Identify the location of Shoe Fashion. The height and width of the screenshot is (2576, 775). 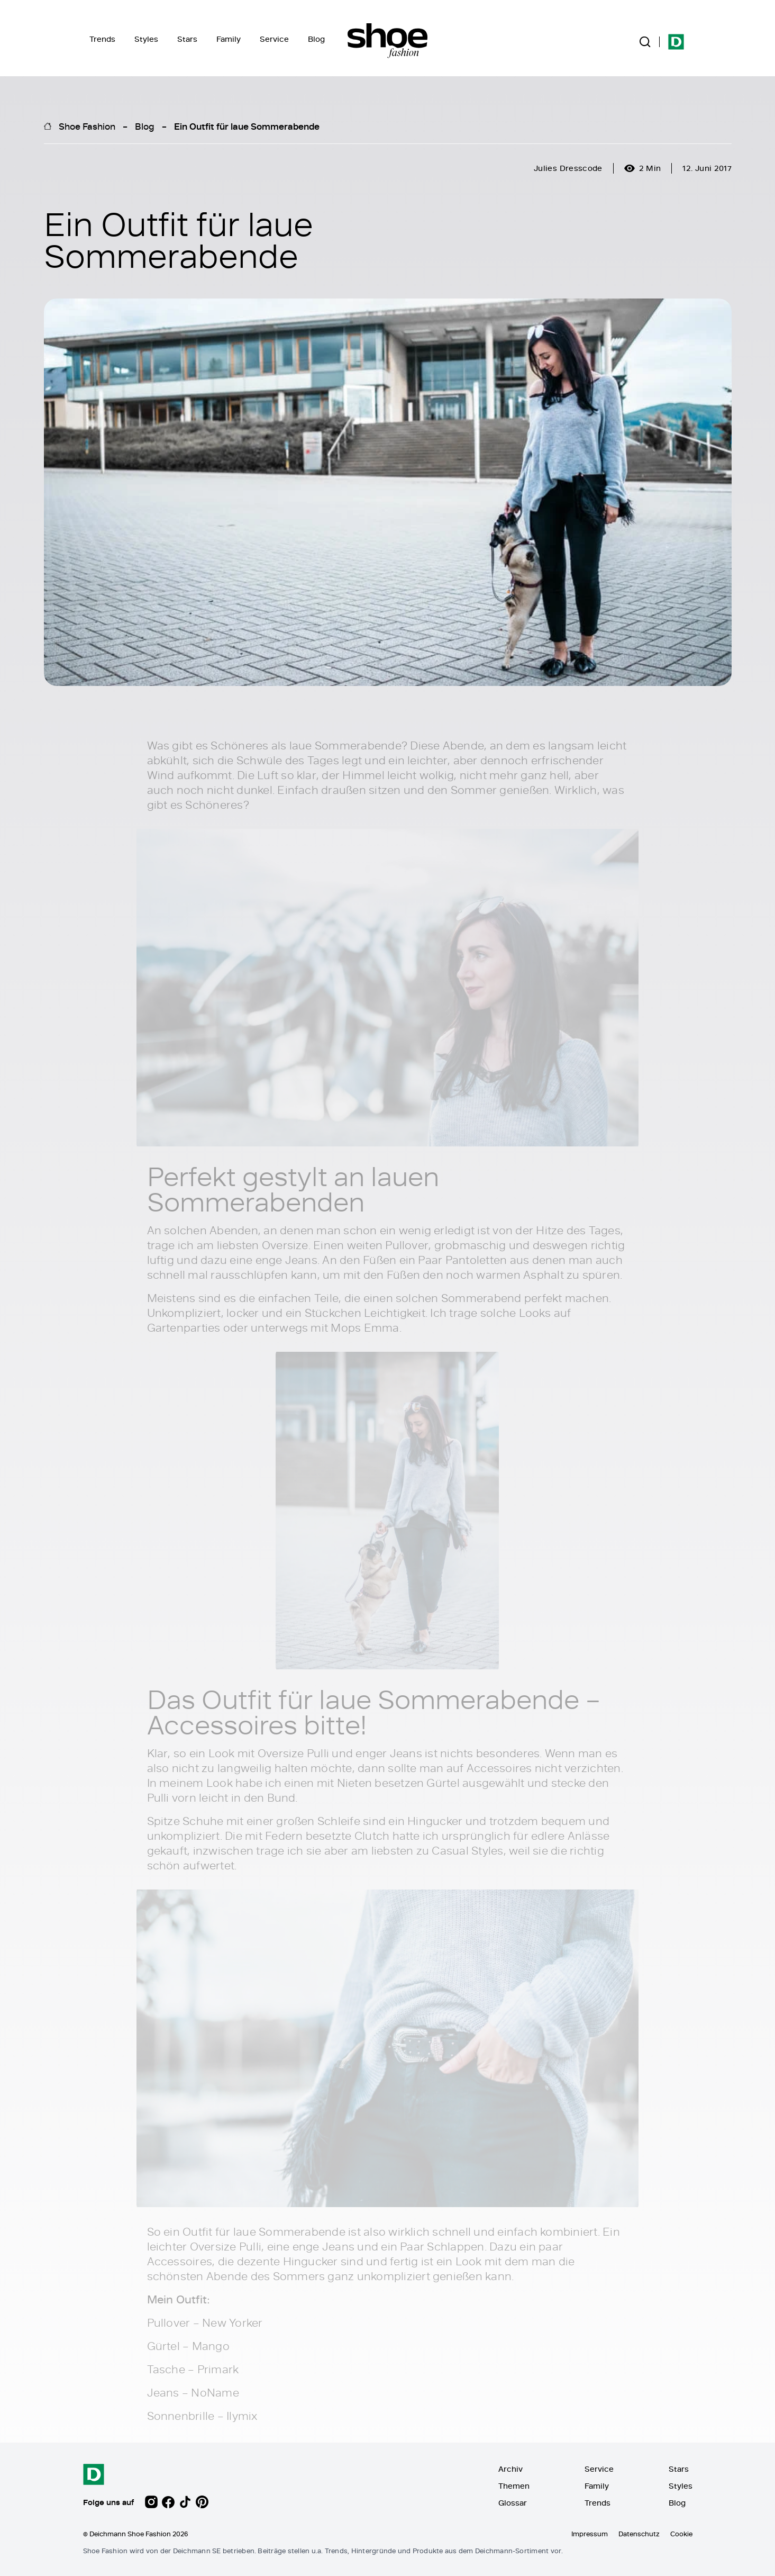
(87, 126).